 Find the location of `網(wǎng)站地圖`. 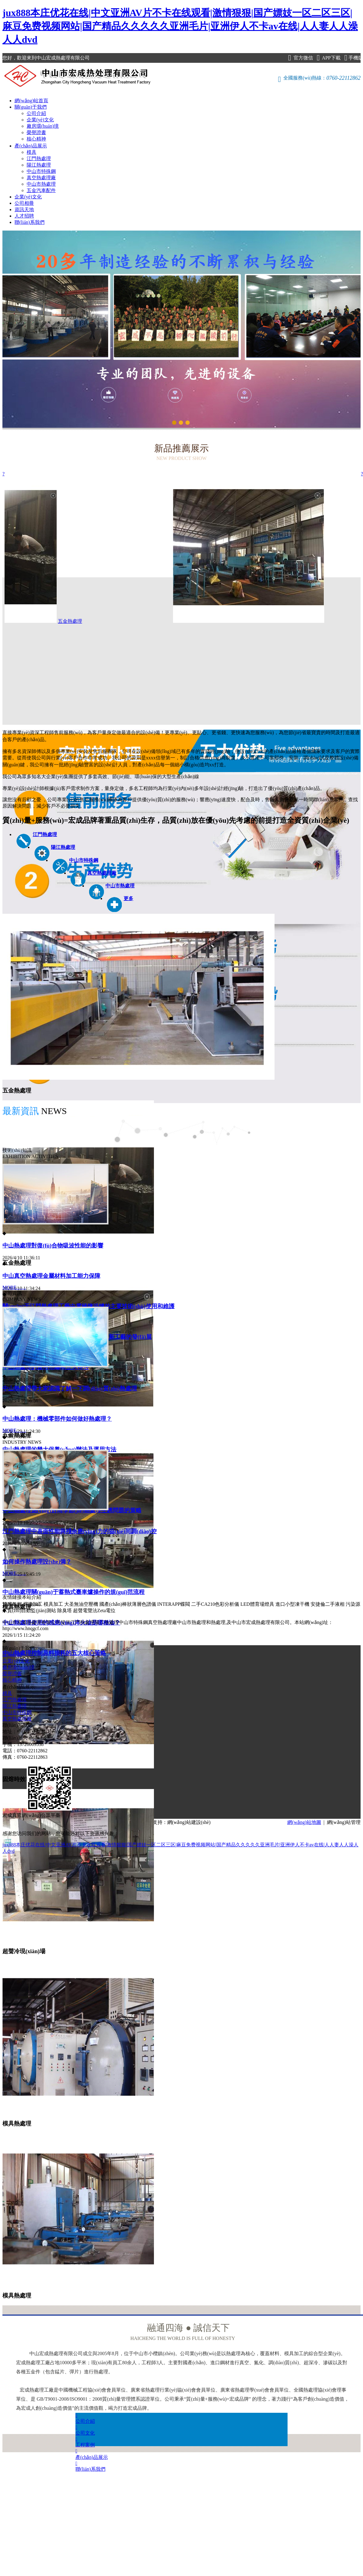

網(wǎng)站地圖 is located at coordinates (304, 1822).